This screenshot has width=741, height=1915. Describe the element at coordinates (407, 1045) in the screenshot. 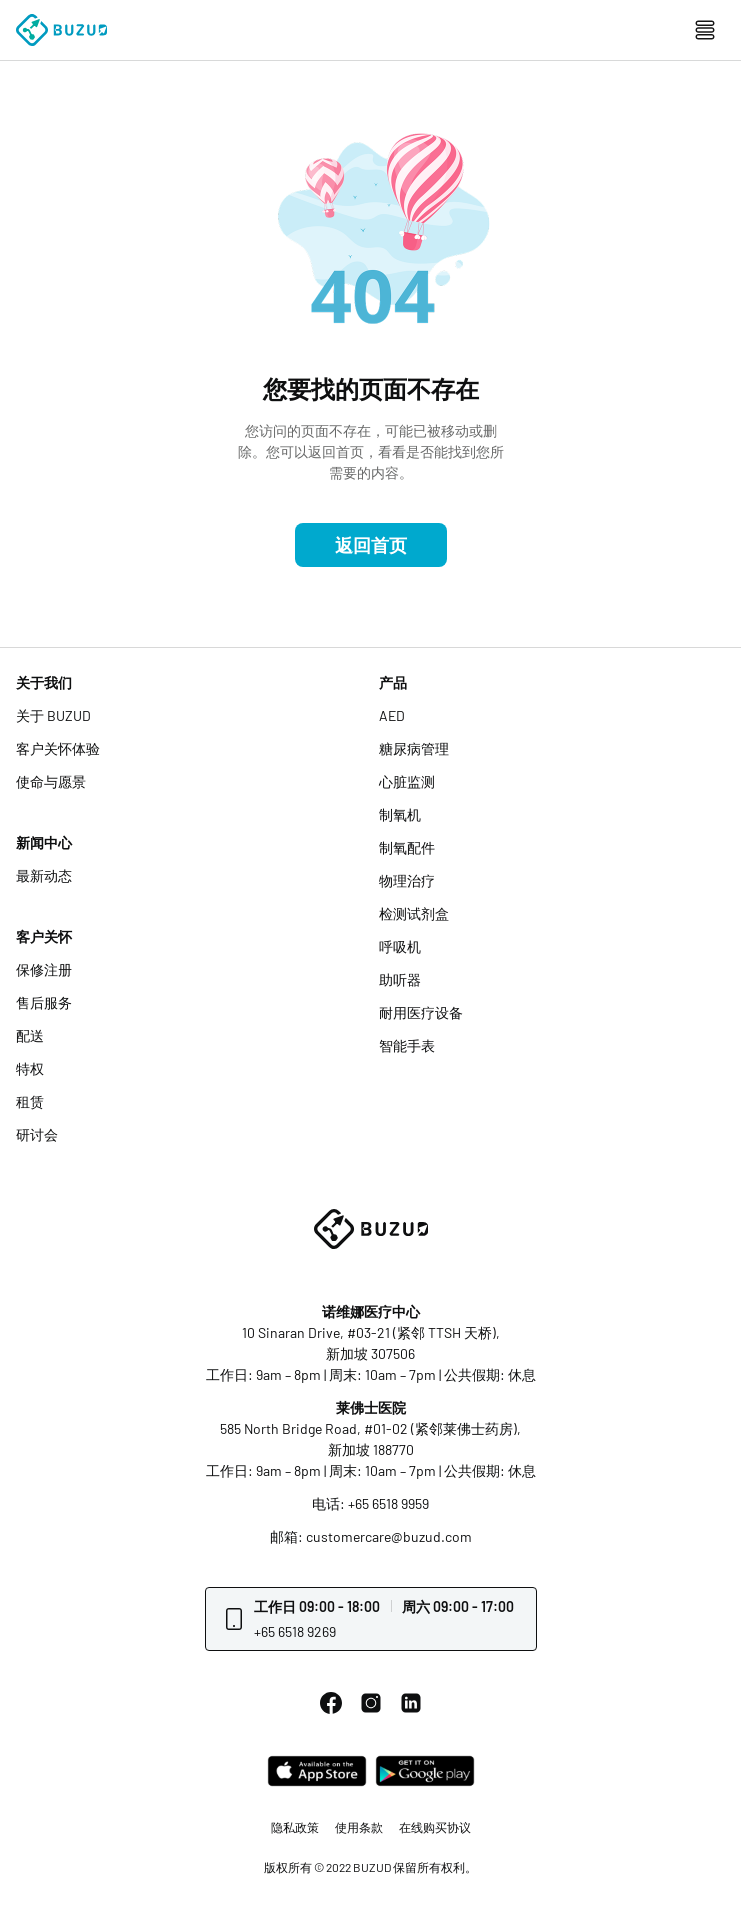

I see `智能手表` at that location.